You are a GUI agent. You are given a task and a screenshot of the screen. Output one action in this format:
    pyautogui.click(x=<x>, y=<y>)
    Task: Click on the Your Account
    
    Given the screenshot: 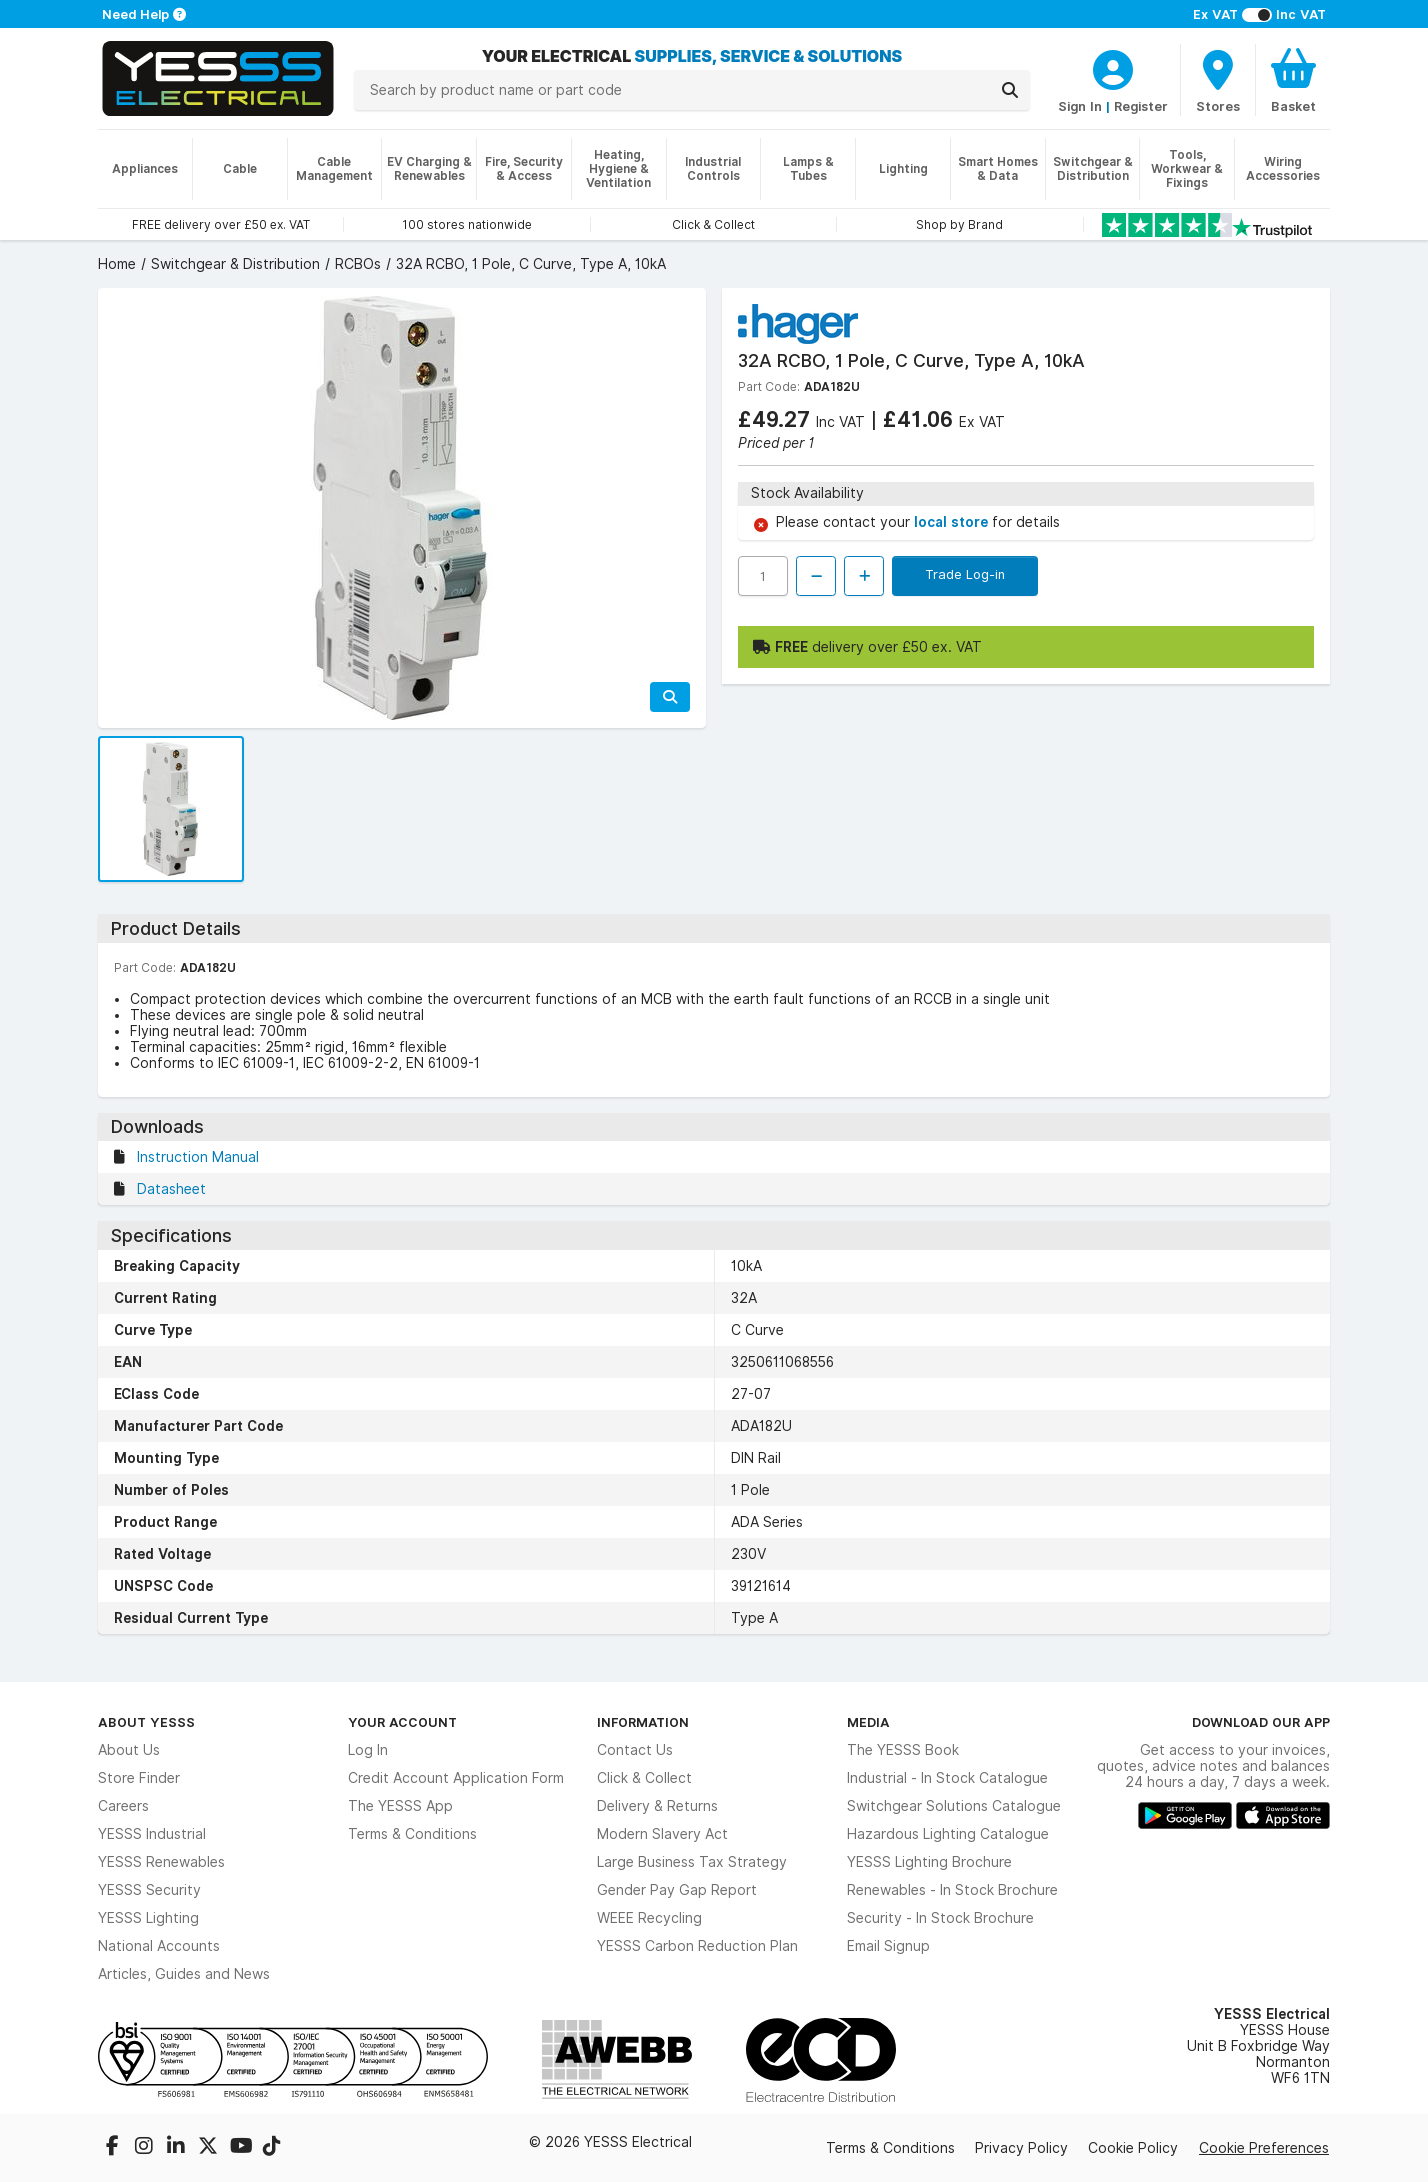 What is the action you would take?
    pyautogui.click(x=402, y=1722)
    